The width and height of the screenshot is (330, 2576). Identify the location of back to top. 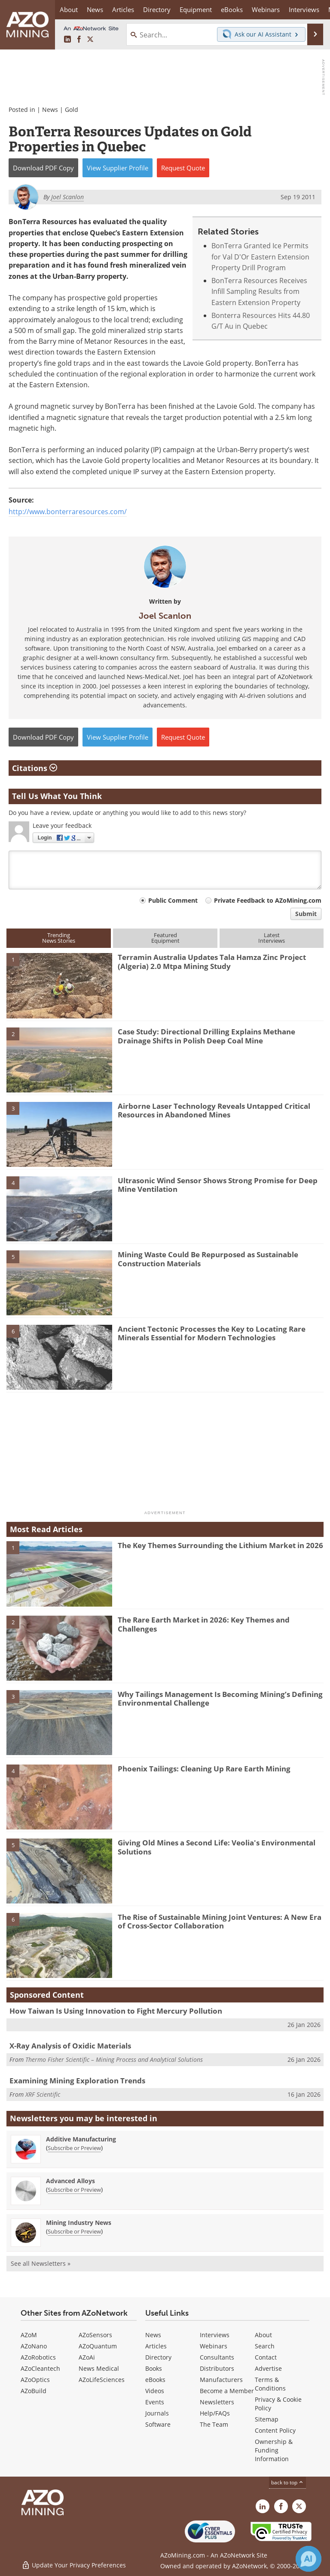
(287, 2482).